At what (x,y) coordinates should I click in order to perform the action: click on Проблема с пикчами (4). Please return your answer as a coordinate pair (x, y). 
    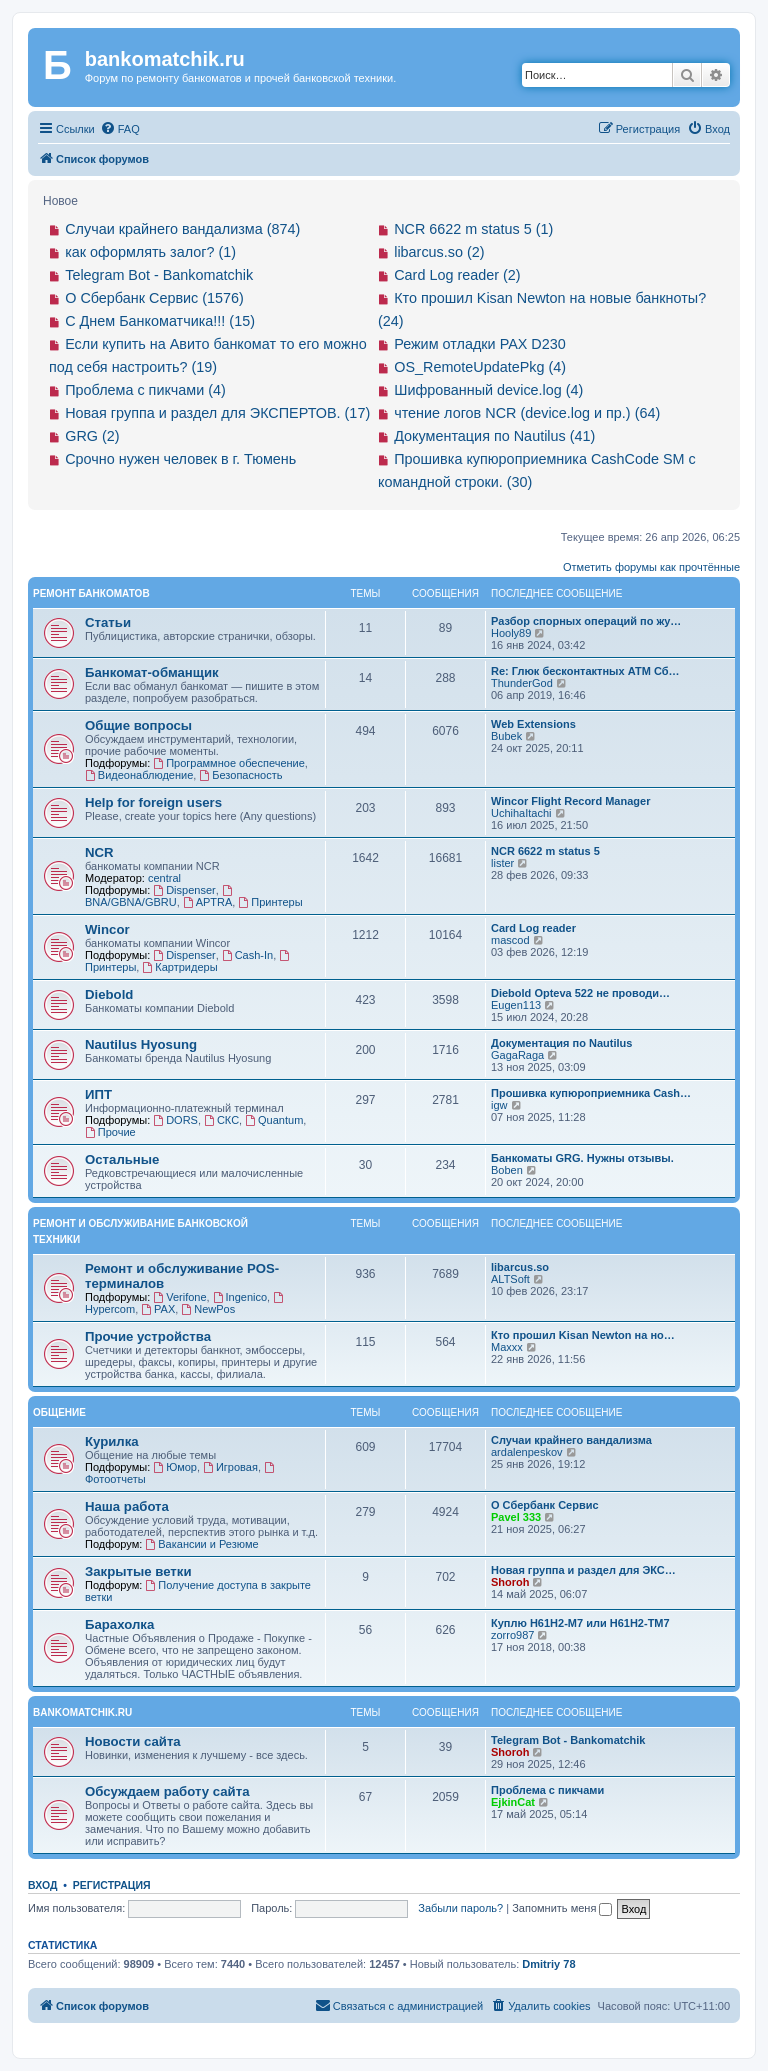
    Looking at the image, I should click on (145, 390).